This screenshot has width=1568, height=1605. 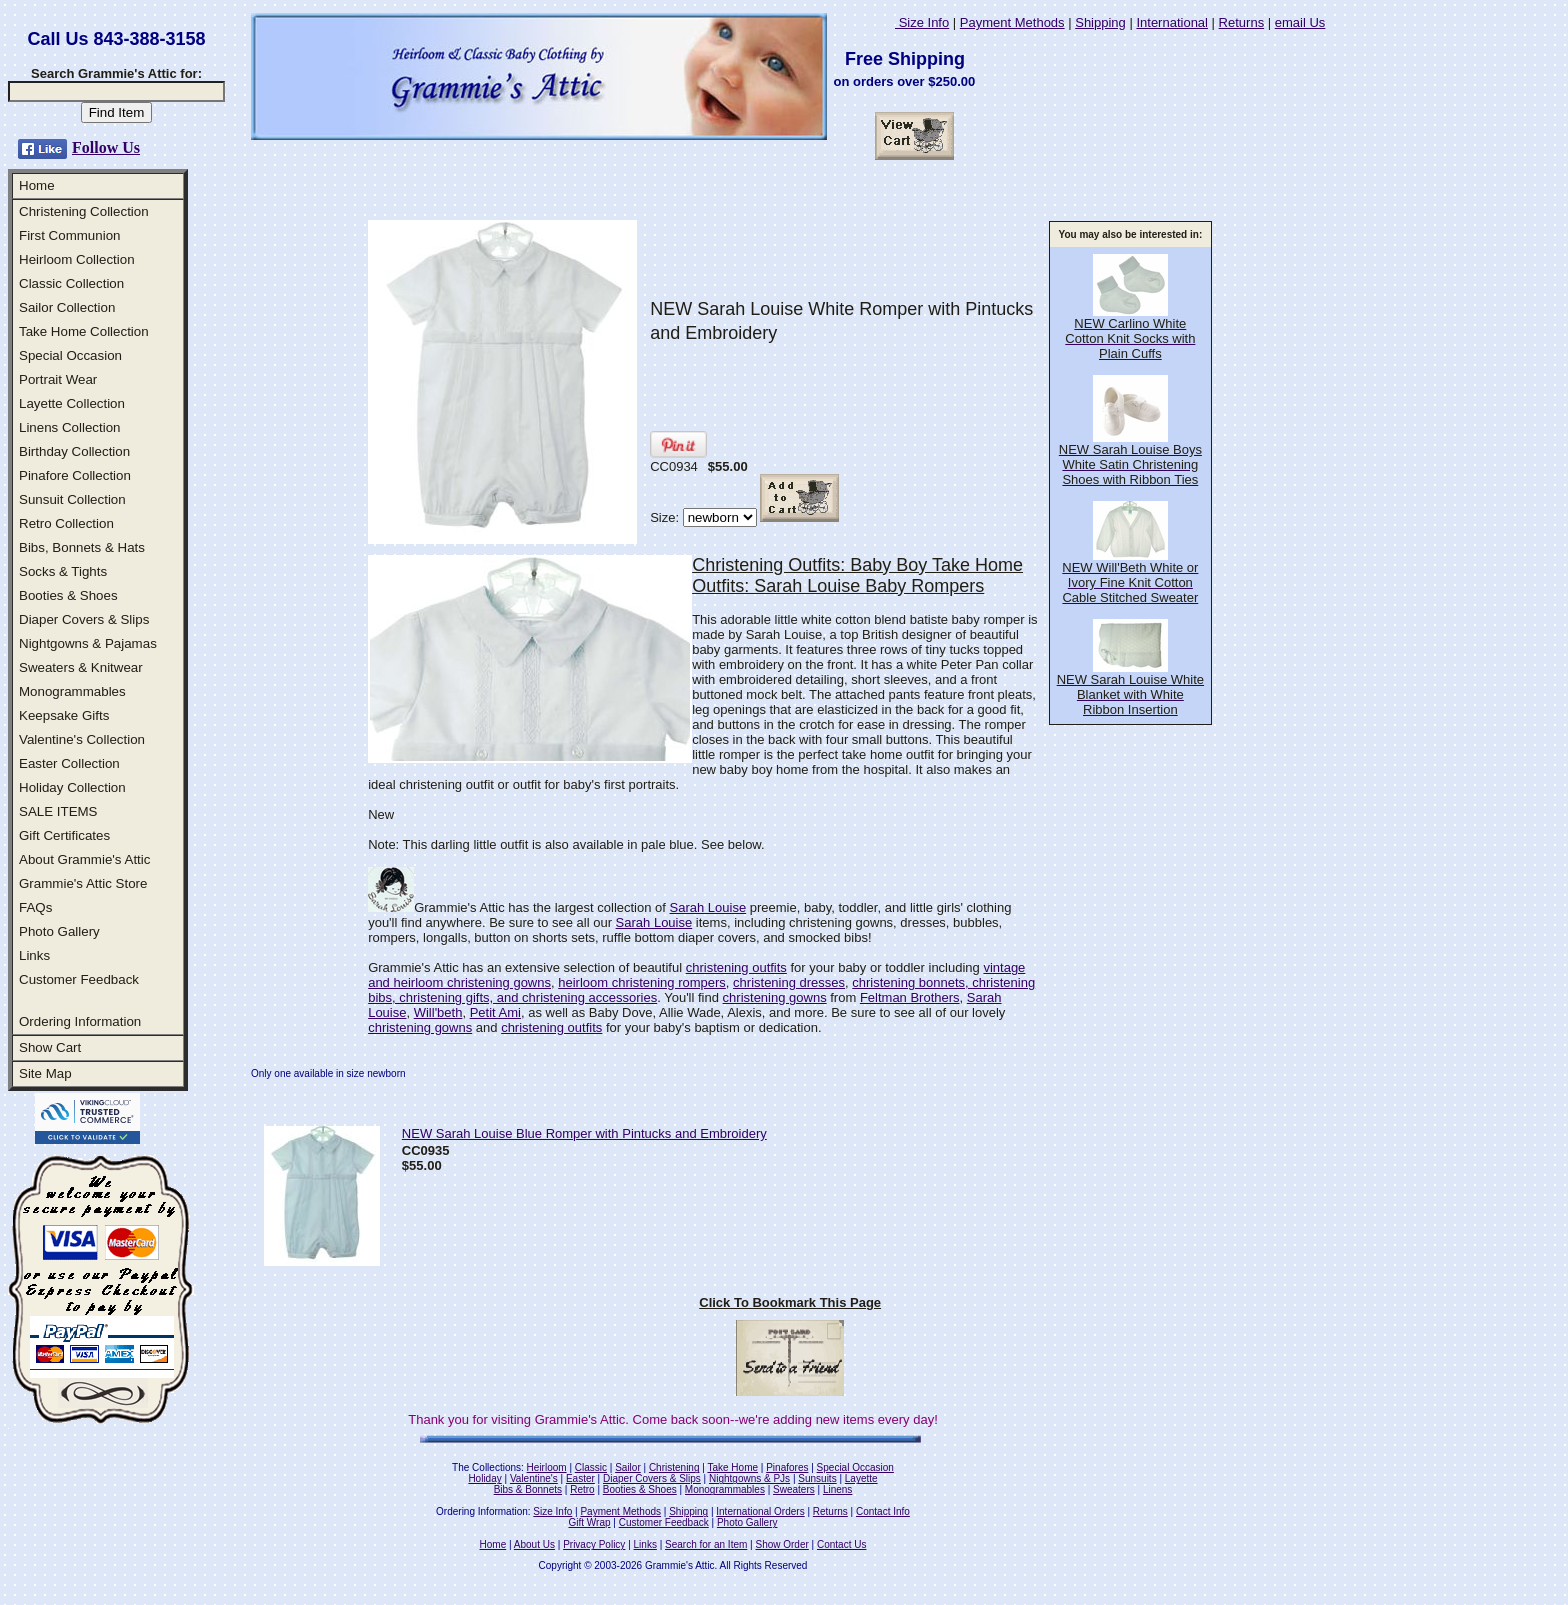 What do you see at coordinates (732, 1467) in the screenshot?
I see `Take Home` at bounding box center [732, 1467].